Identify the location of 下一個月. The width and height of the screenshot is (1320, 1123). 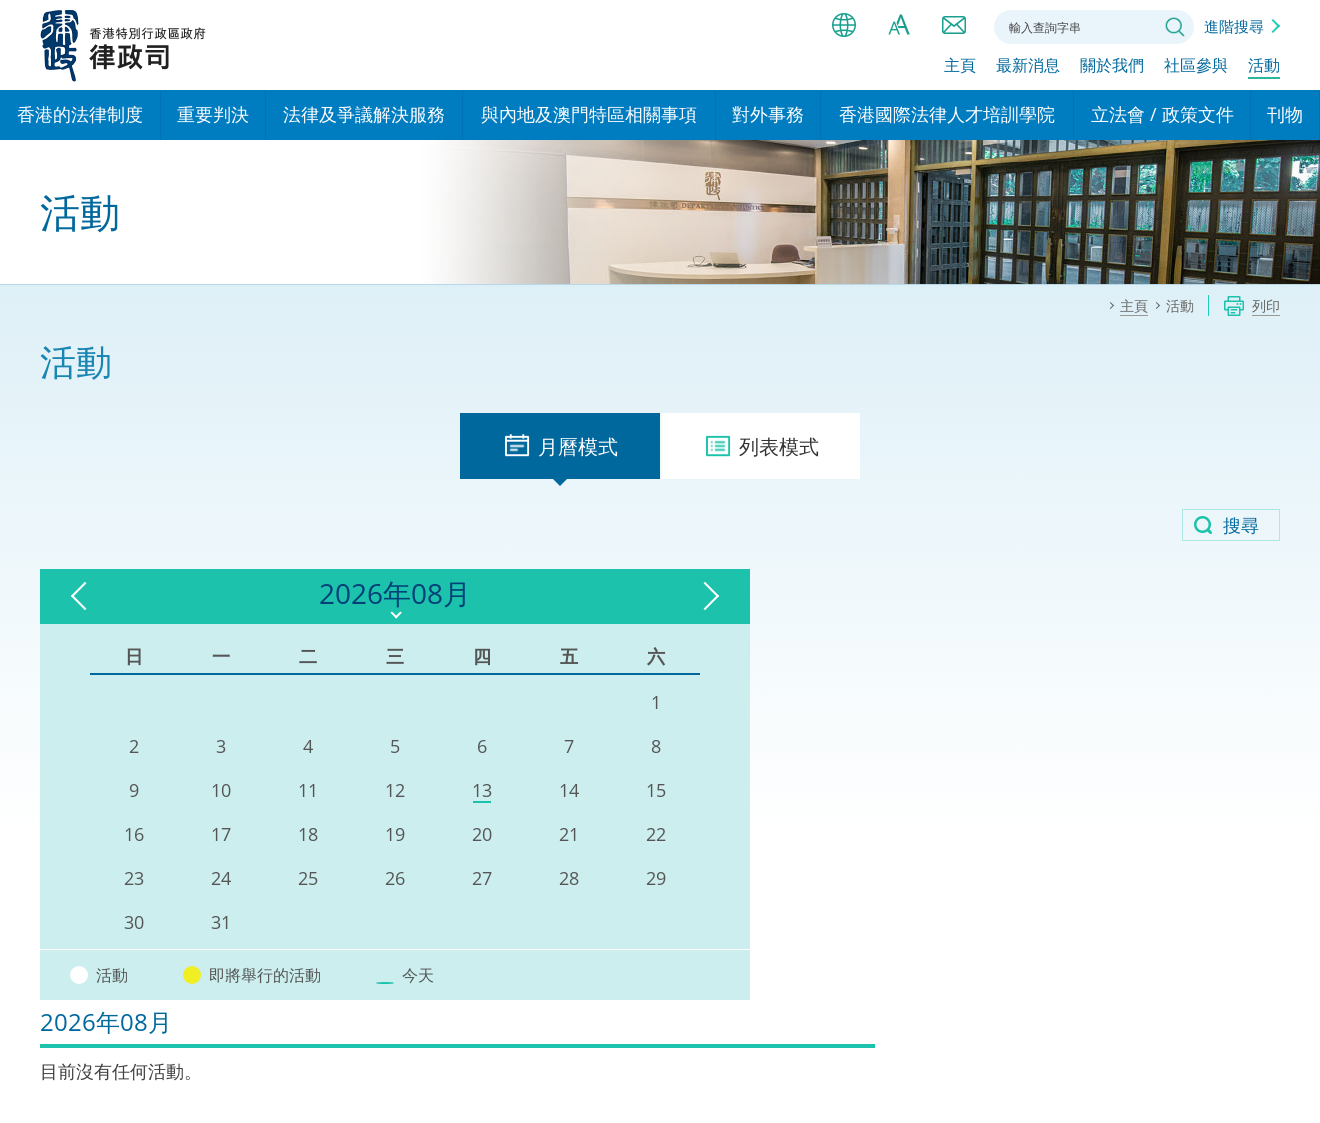
(515, 596).